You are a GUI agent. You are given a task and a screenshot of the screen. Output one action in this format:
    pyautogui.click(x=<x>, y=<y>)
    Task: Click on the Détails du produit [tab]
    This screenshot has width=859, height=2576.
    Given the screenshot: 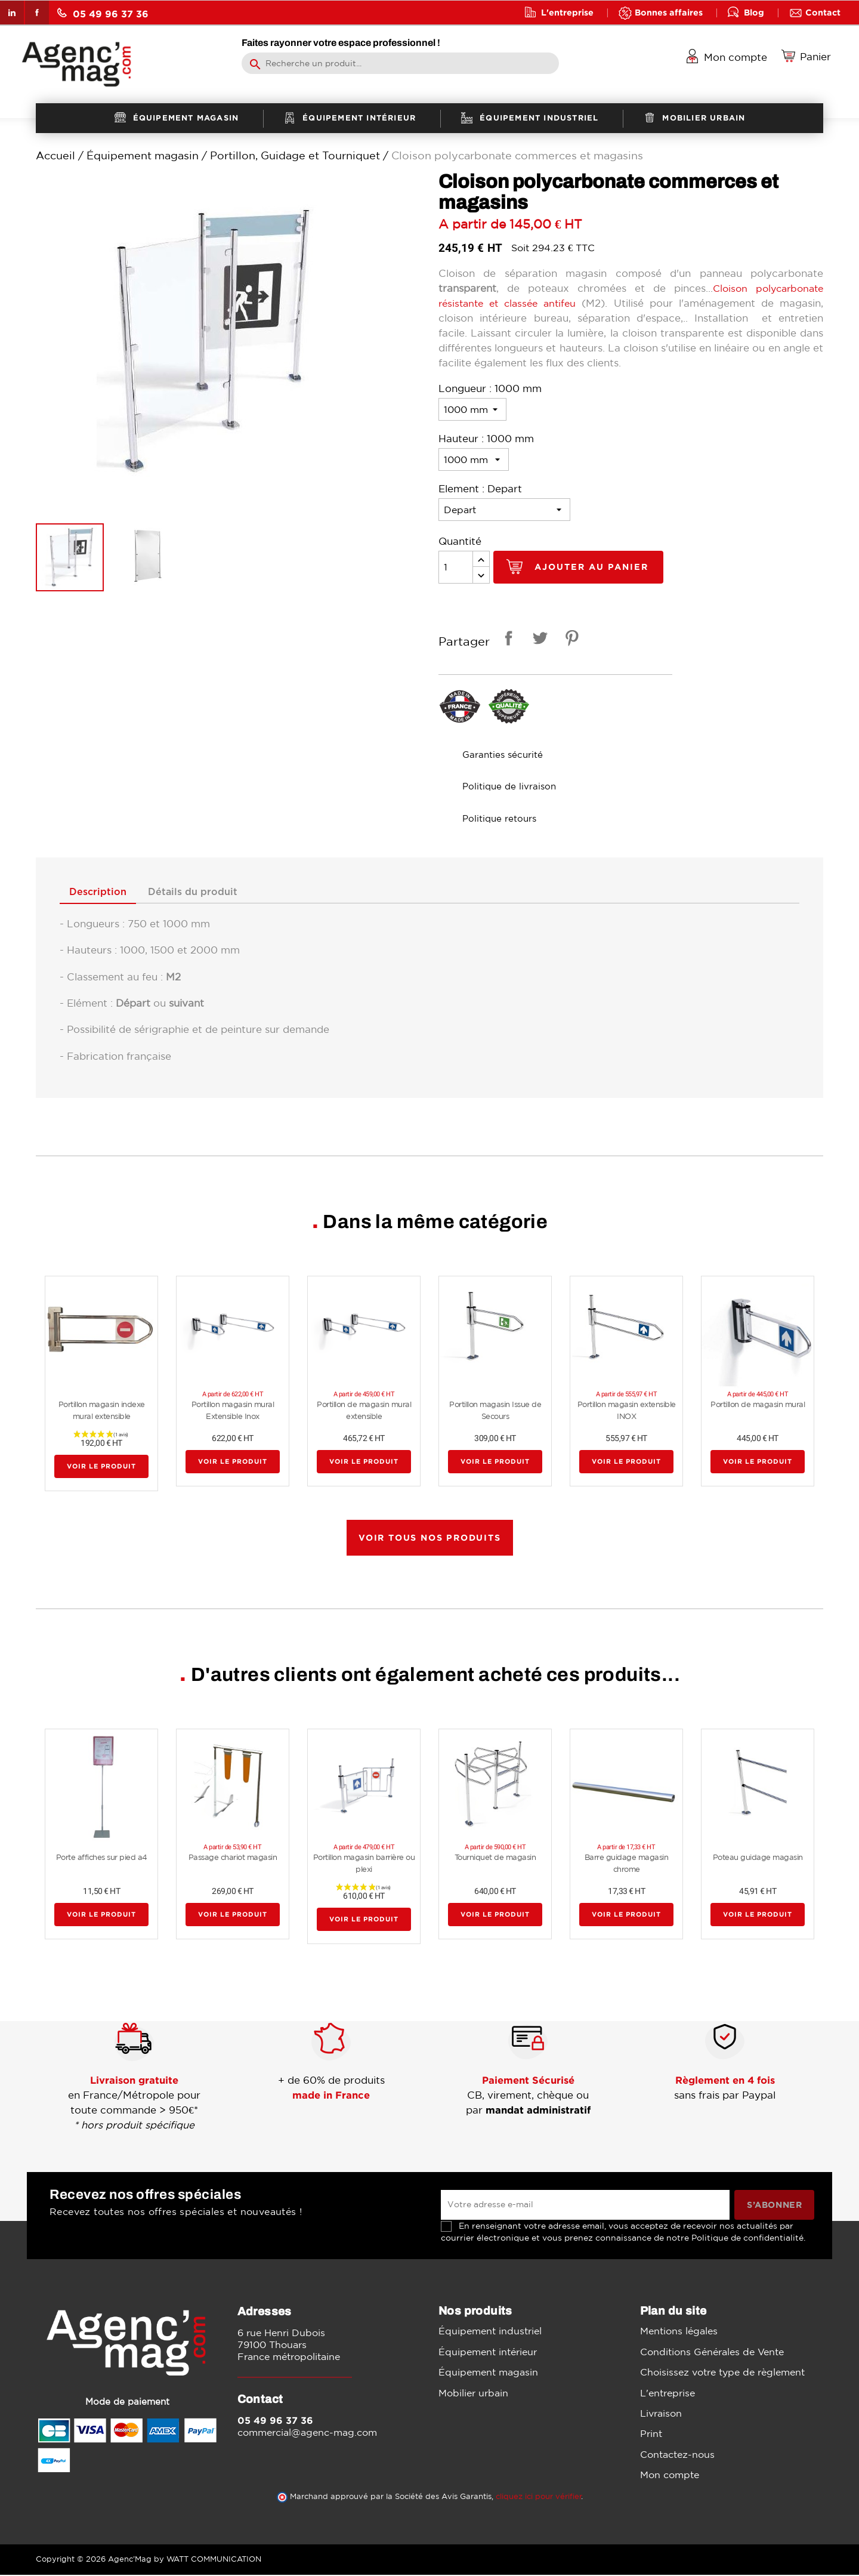 What is the action you would take?
    pyautogui.click(x=202, y=892)
    